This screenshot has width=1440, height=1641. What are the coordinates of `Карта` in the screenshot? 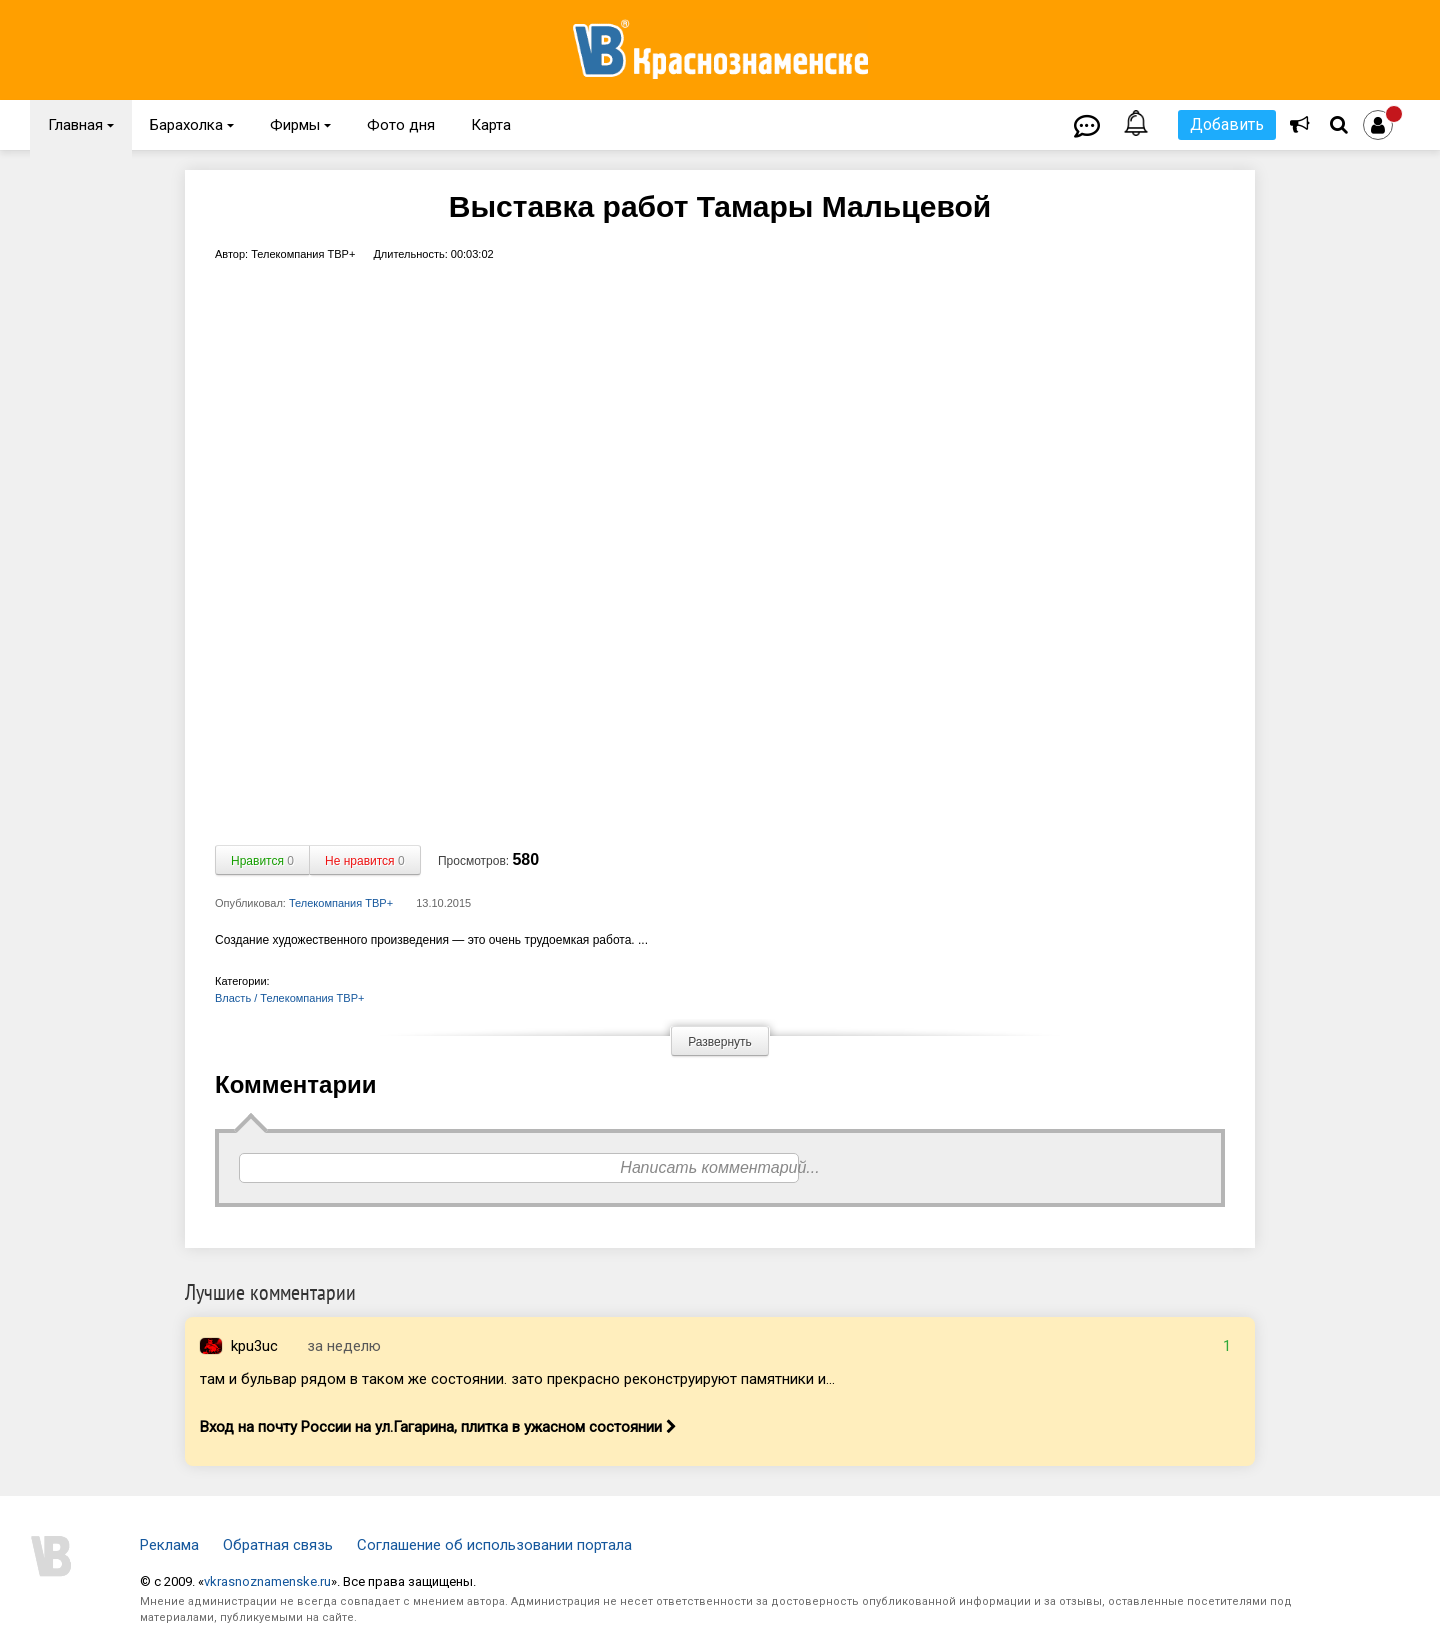 It's located at (491, 125).